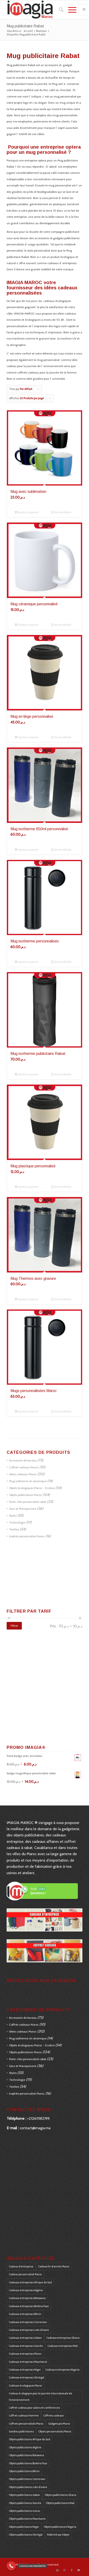 This screenshot has height=2576, width=89. I want to click on Accessoire de bureau, so click(23, 1460).